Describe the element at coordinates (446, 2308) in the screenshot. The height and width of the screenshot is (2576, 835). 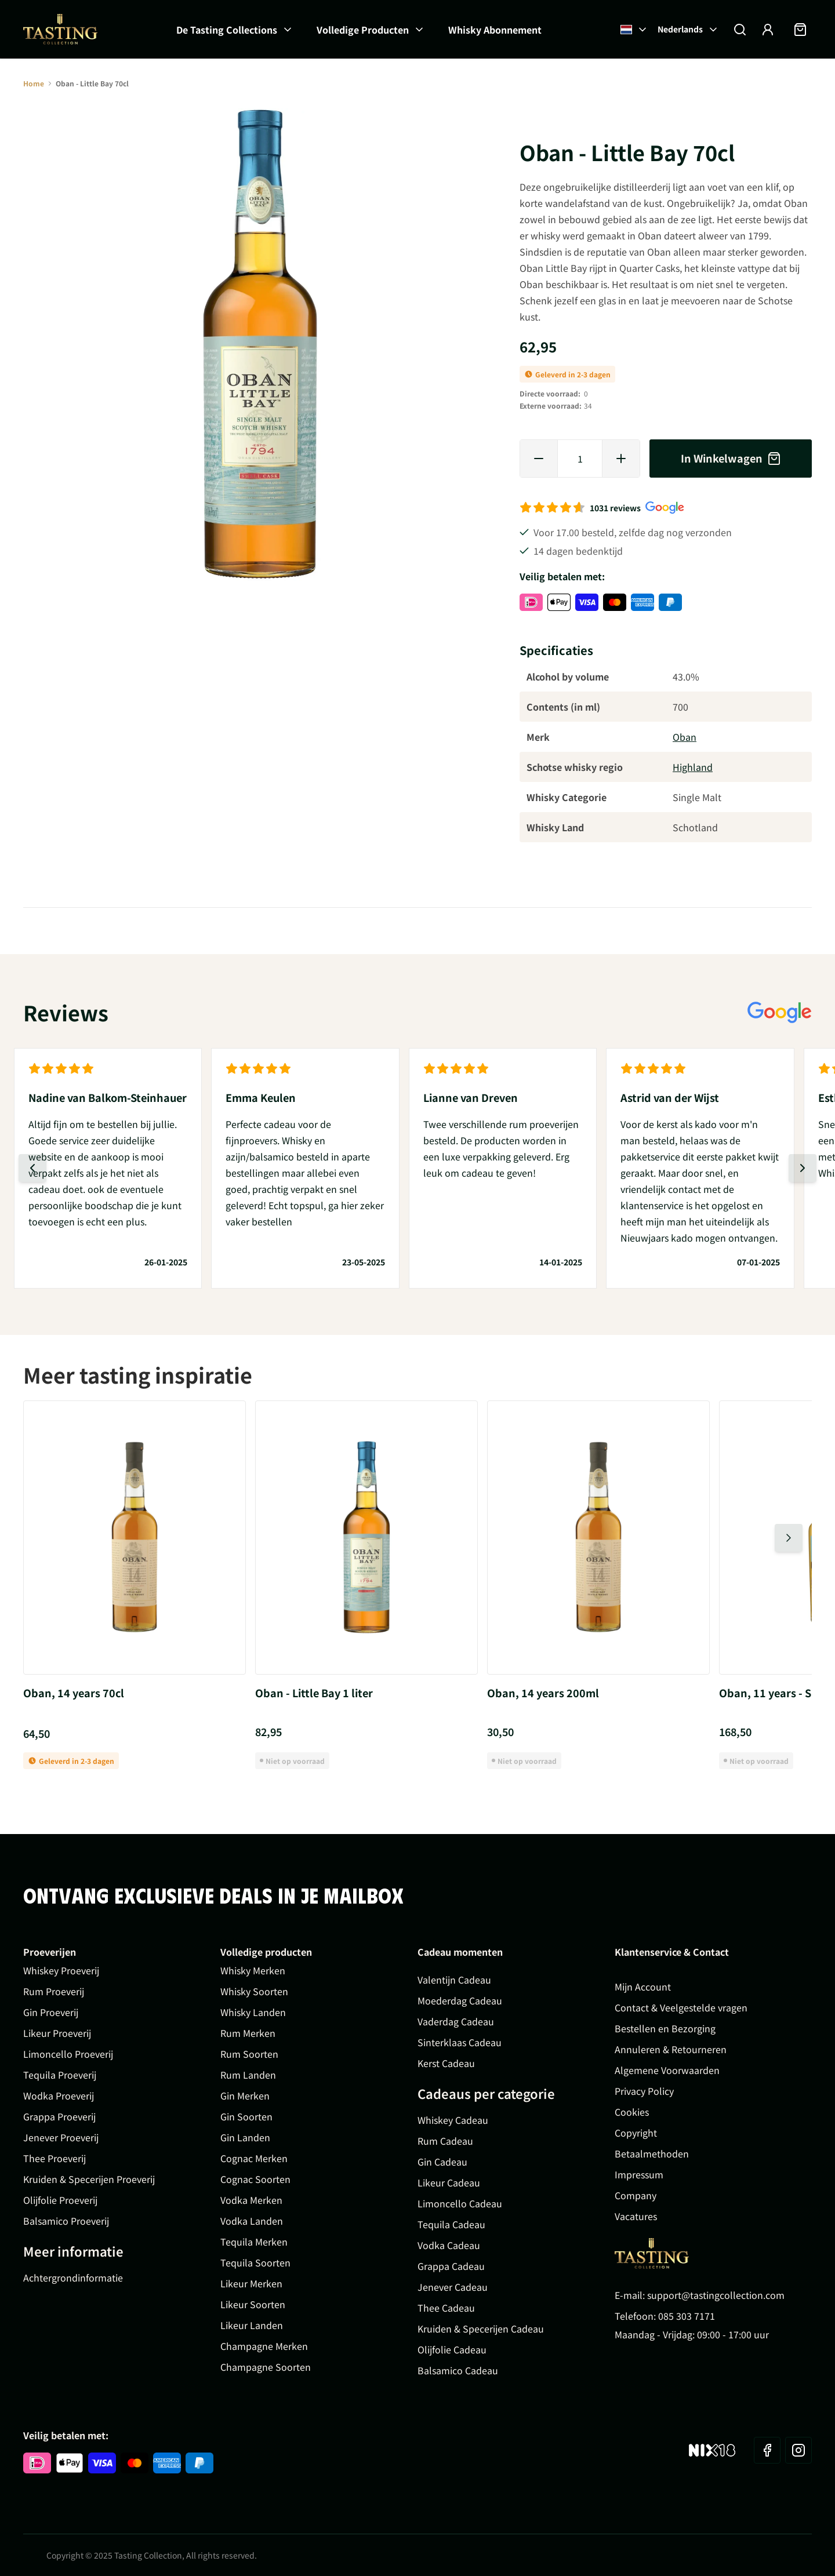
I see `Thee Cadeau` at that location.